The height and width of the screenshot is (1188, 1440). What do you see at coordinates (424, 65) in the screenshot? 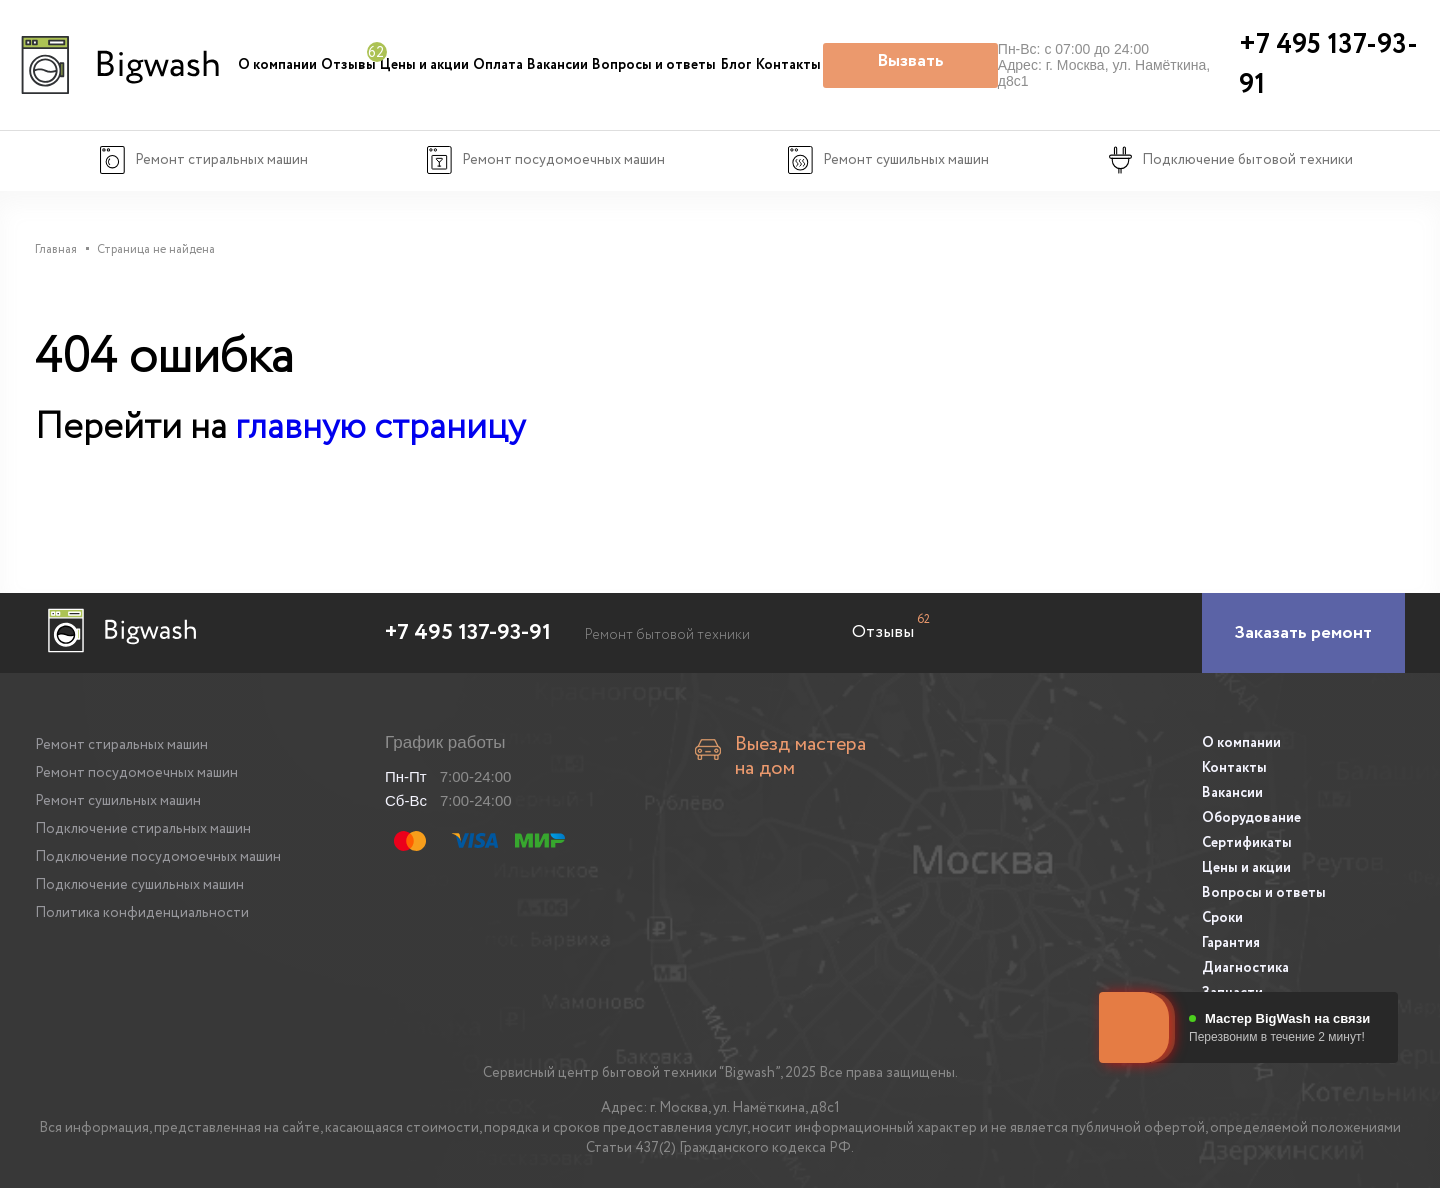
I see `Цены и акции` at bounding box center [424, 65].